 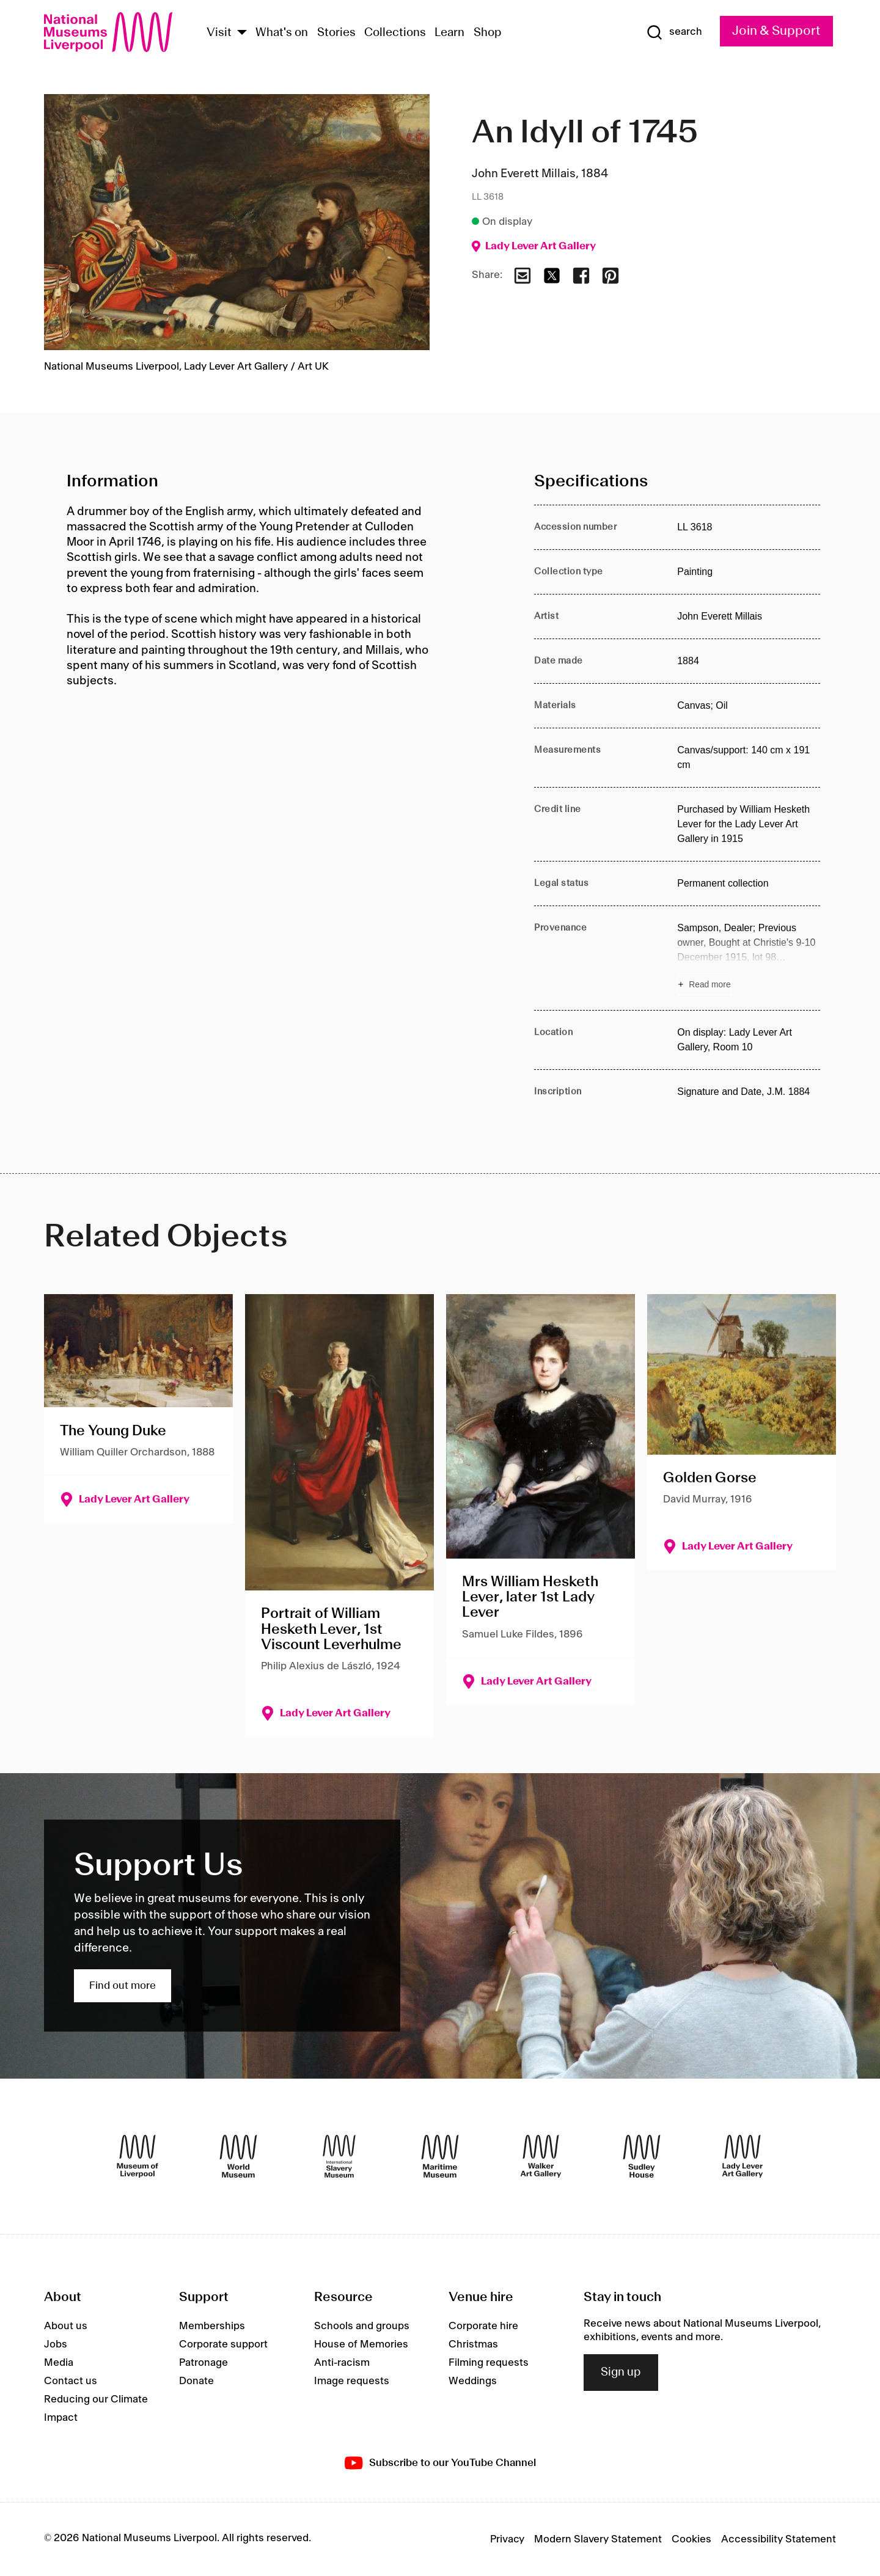 What do you see at coordinates (351, 2381) in the screenshot?
I see `Image requests` at bounding box center [351, 2381].